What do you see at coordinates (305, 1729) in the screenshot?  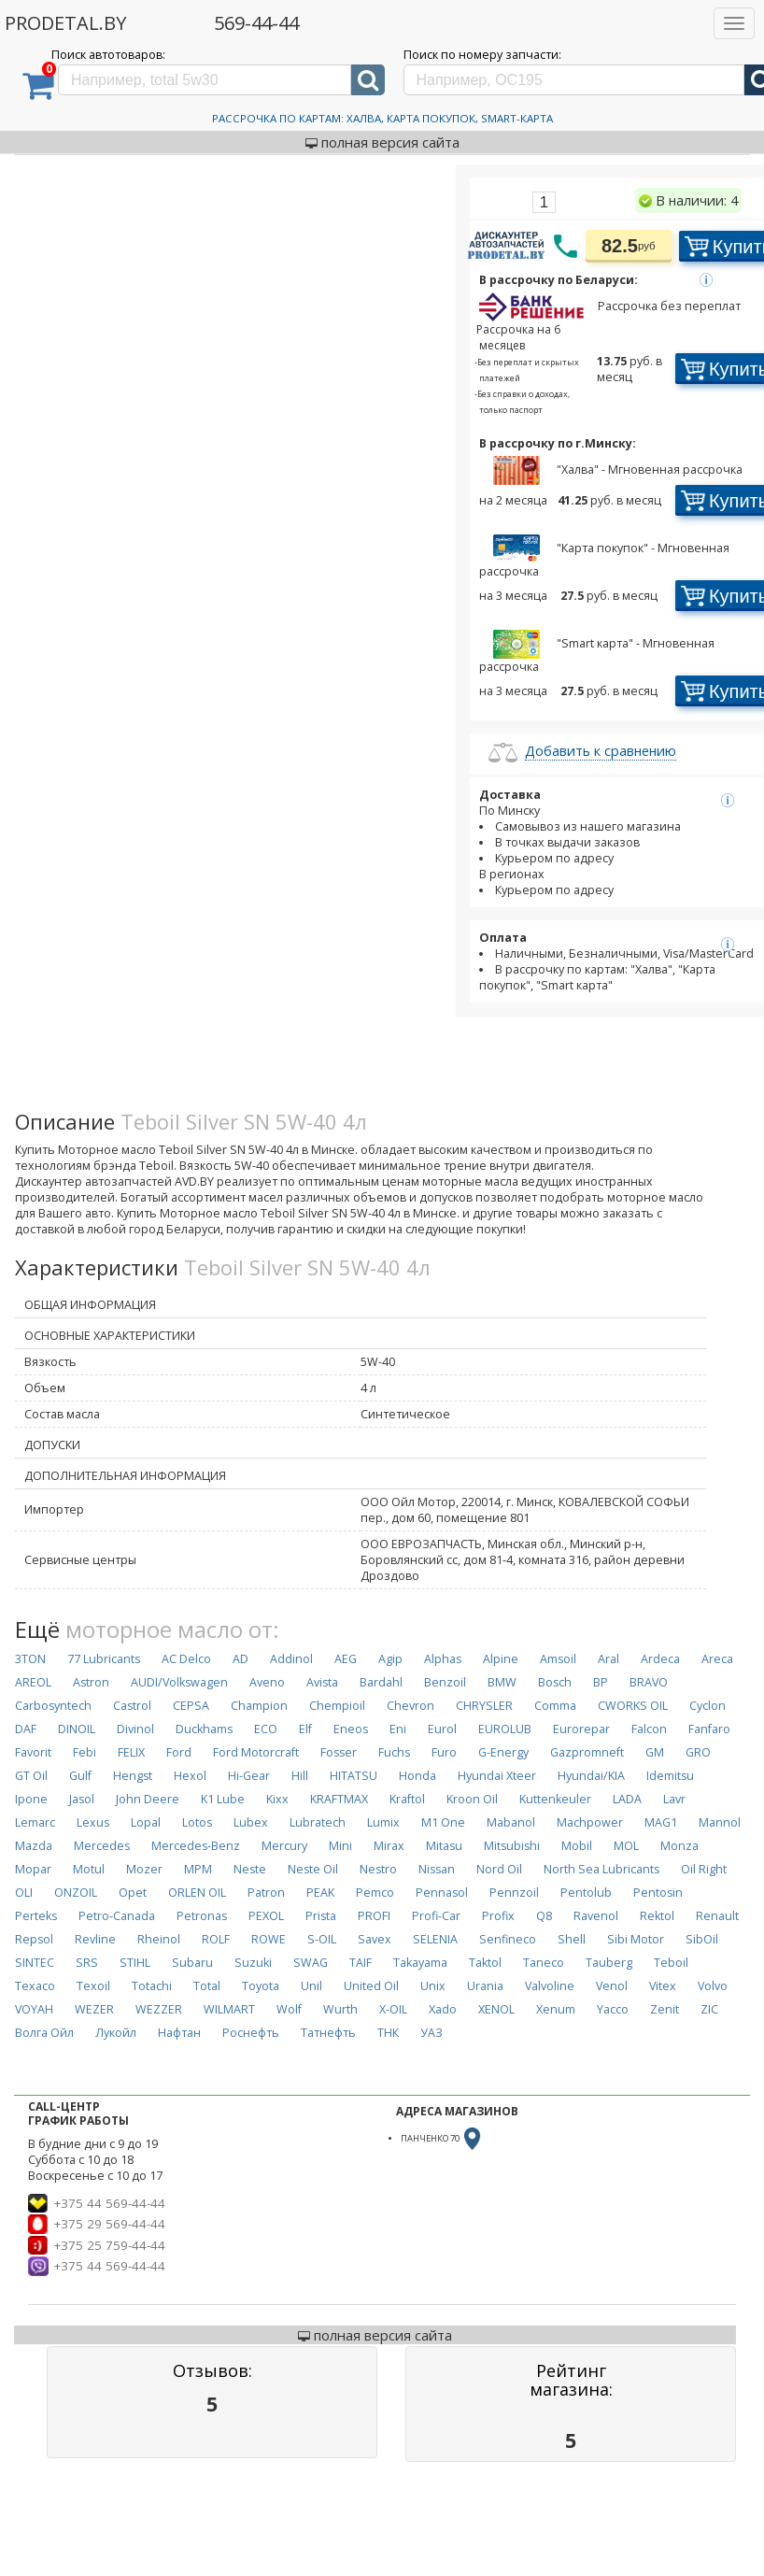 I see `Elf` at bounding box center [305, 1729].